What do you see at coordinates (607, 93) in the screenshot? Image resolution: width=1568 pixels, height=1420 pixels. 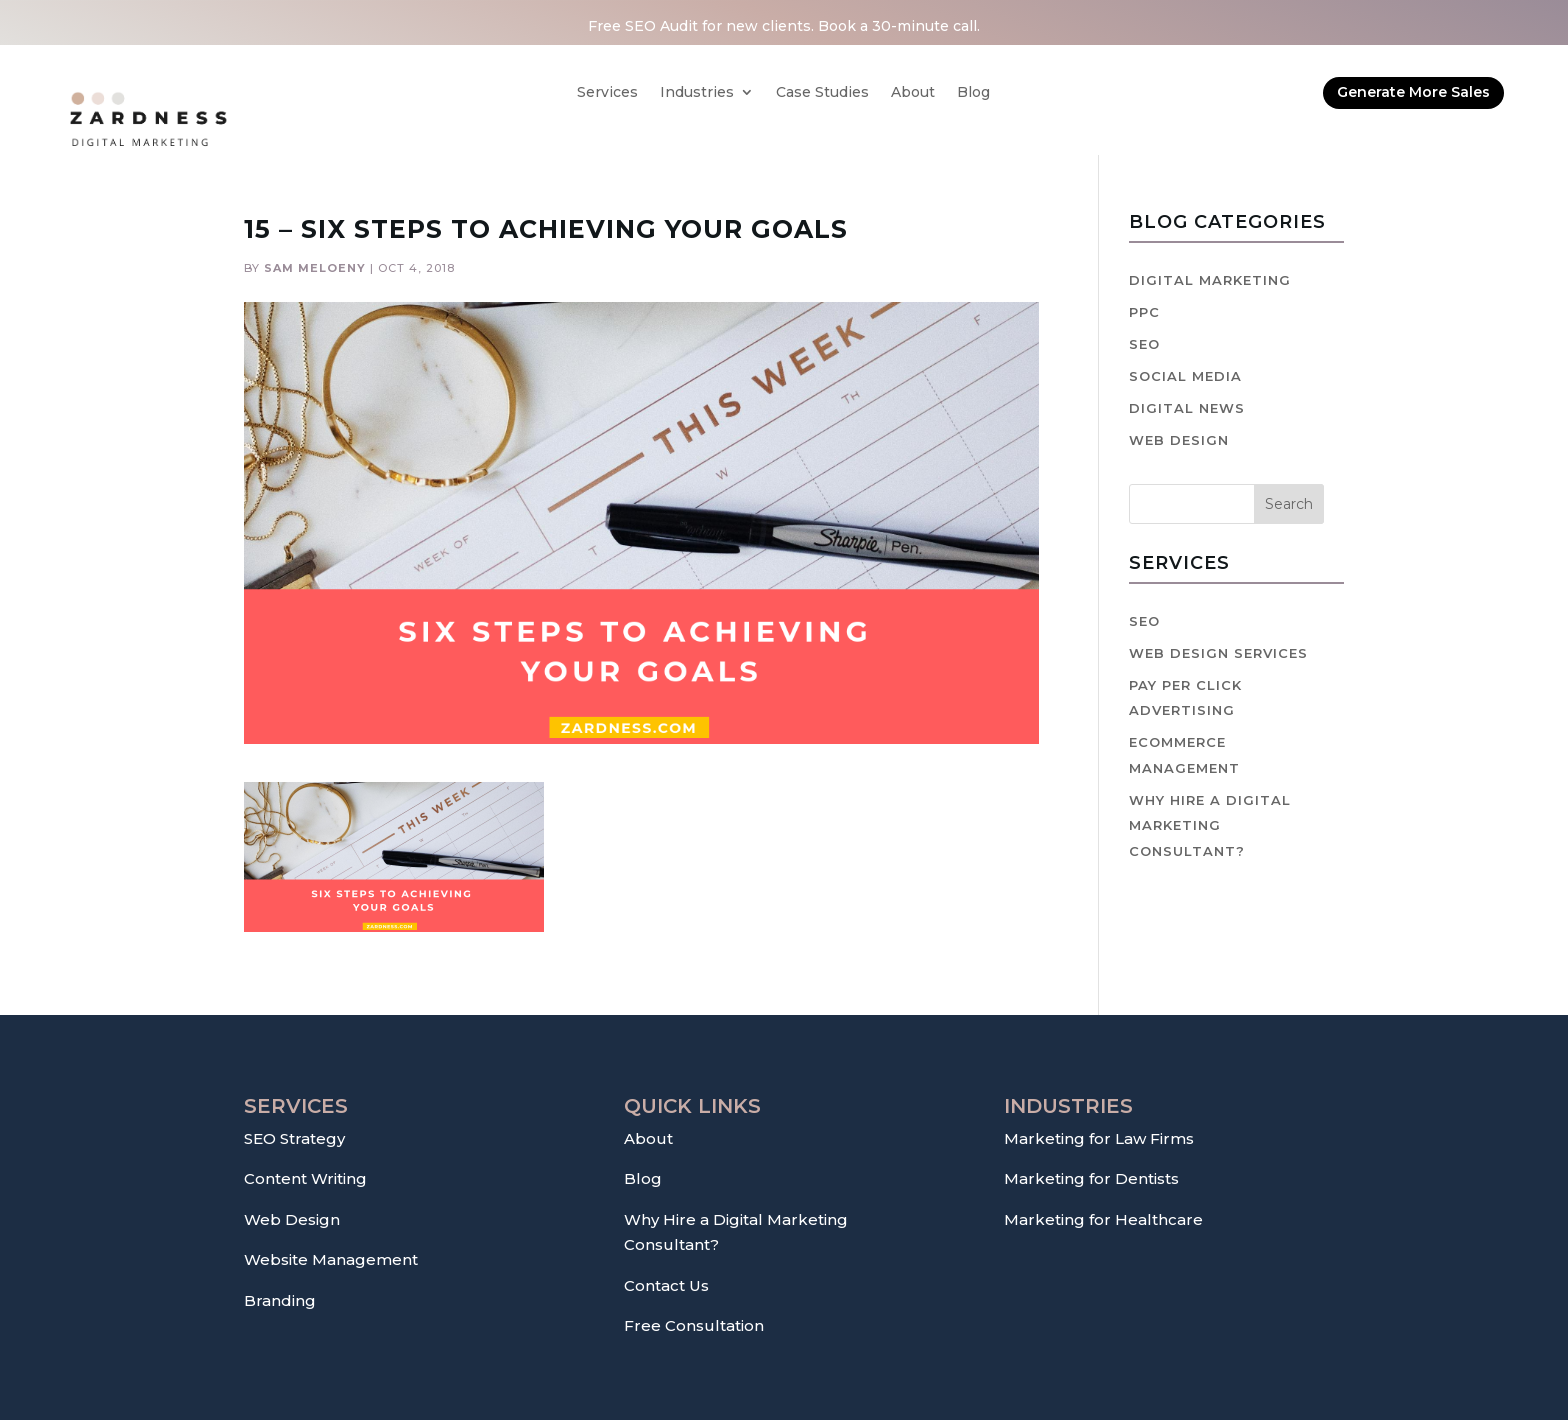 I see `Services` at bounding box center [607, 93].